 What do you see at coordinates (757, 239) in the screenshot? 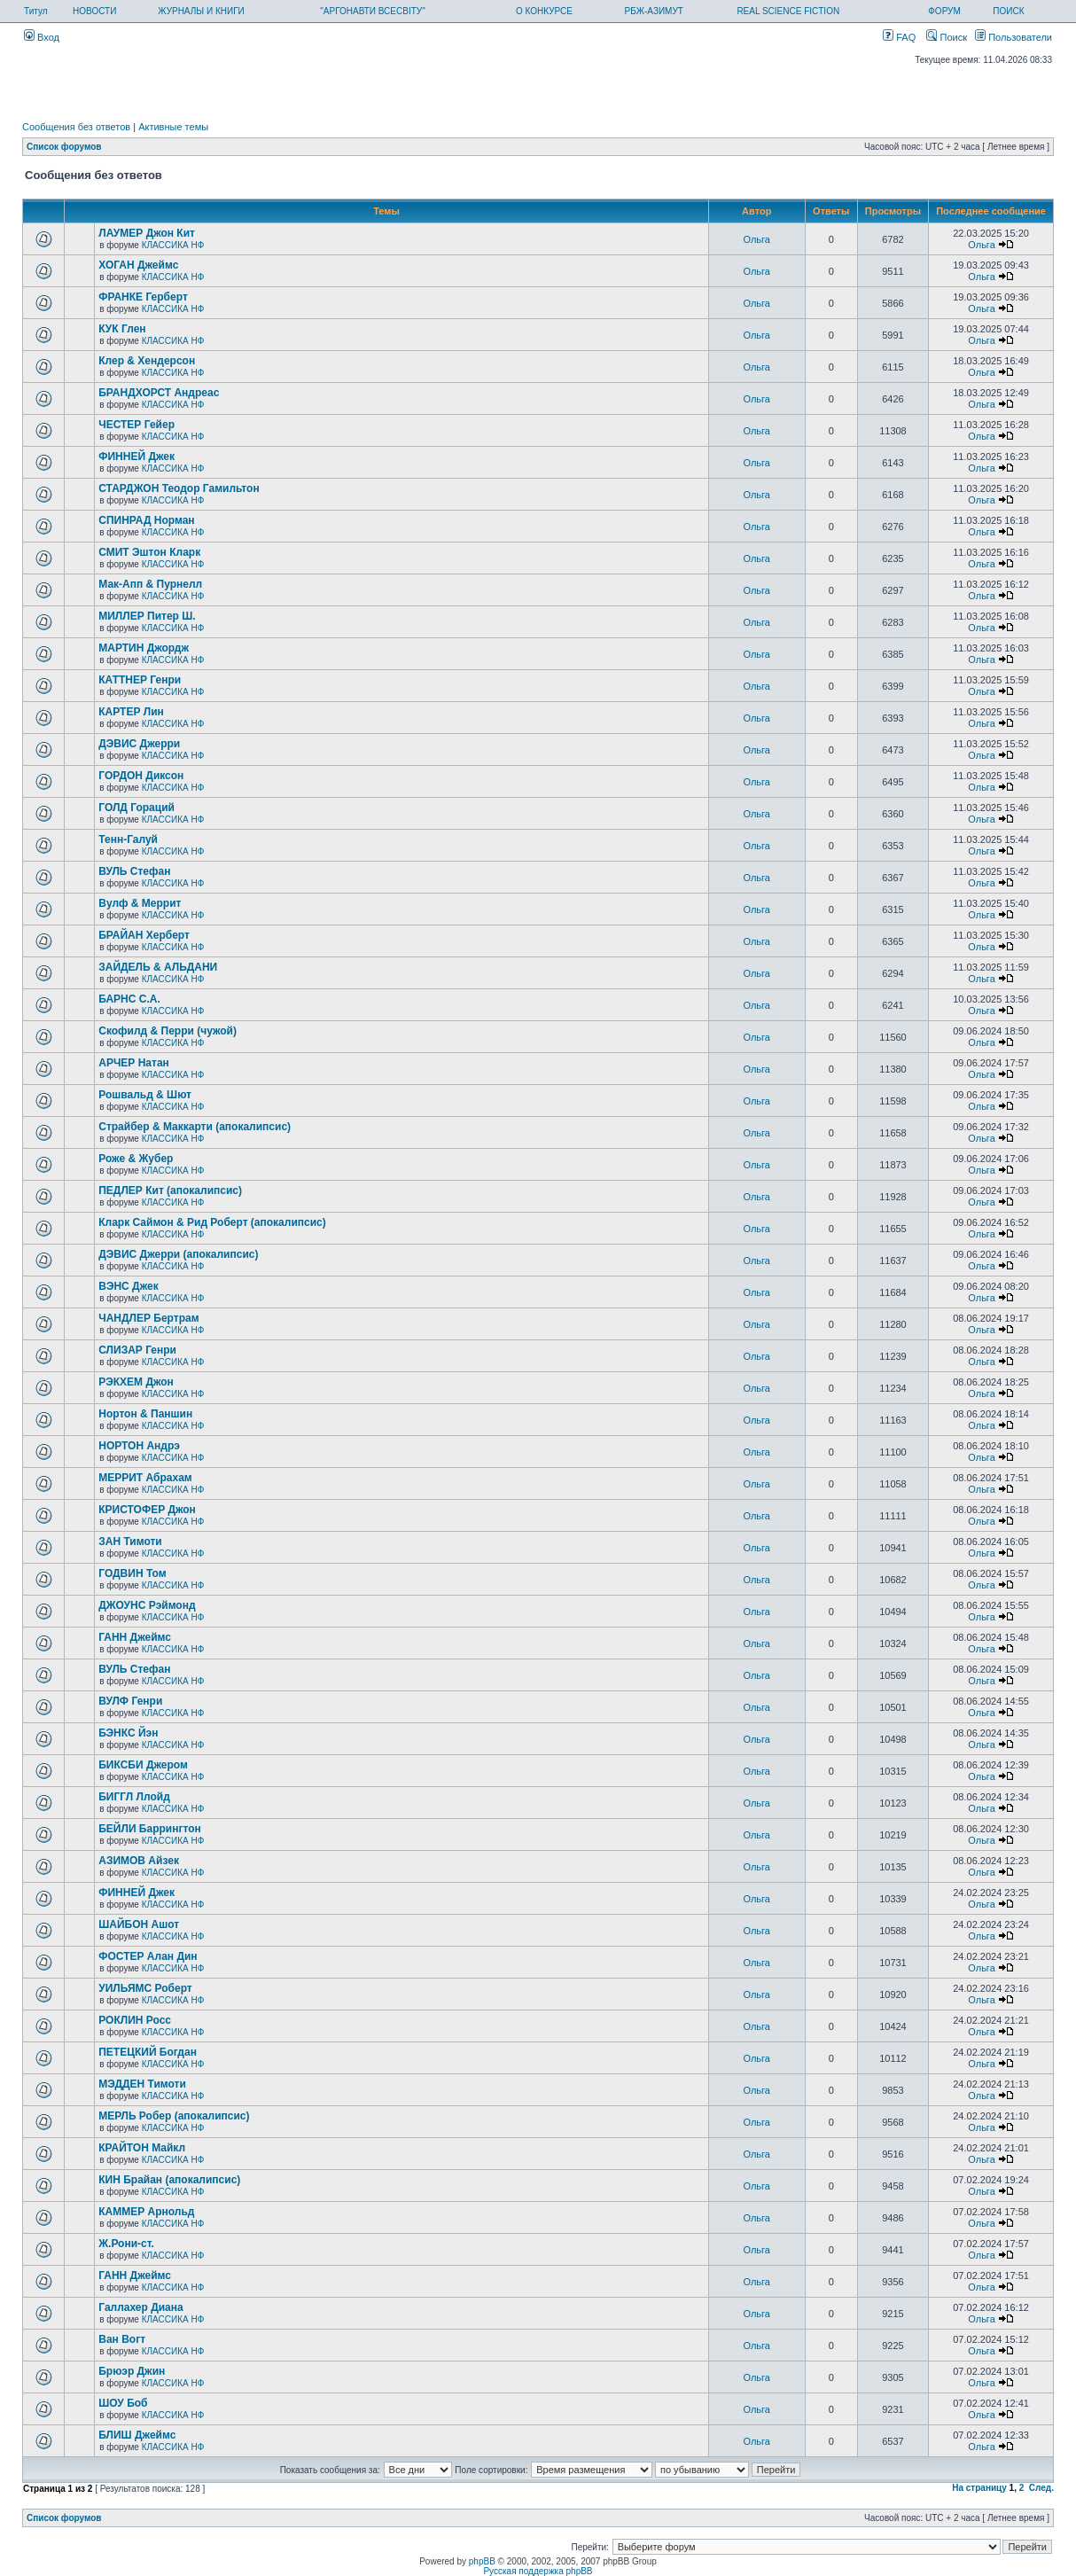
I see `Ольга` at bounding box center [757, 239].